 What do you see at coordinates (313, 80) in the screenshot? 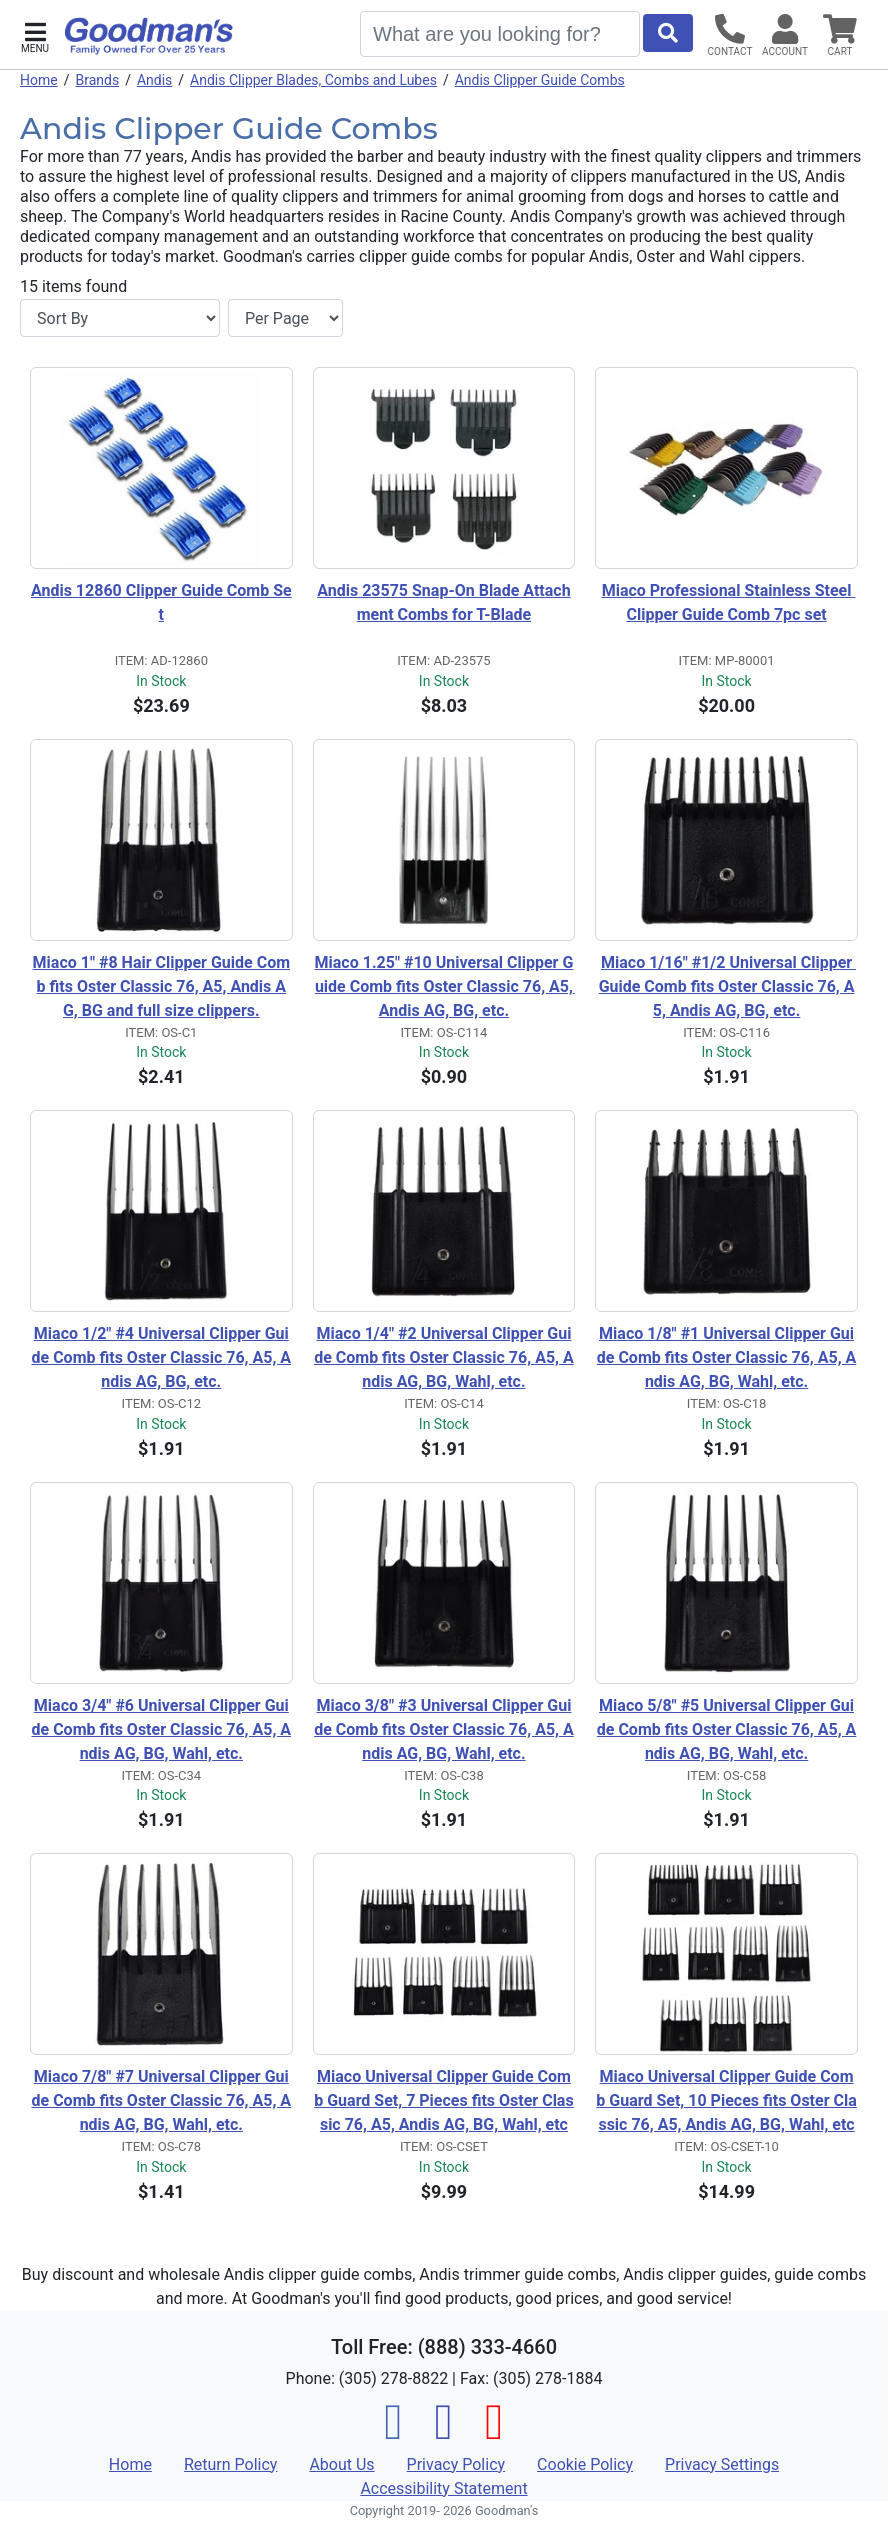
I see `Andis Clipper Blades, Combs and Lubes` at bounding box center [313, 80].